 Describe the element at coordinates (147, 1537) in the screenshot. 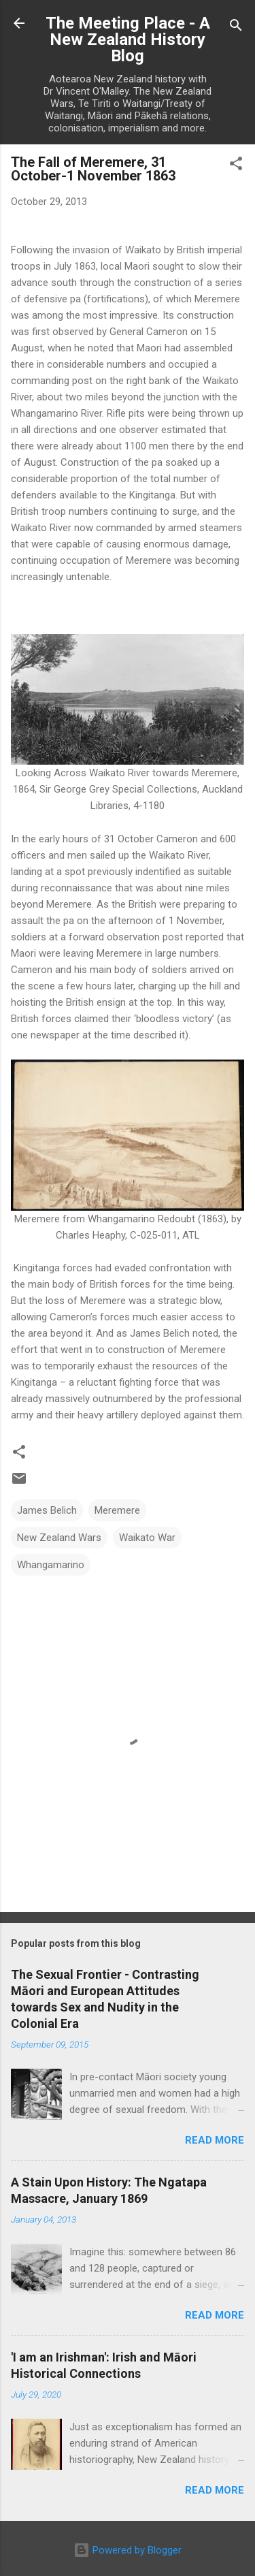

I see `Waikato War` at that location.